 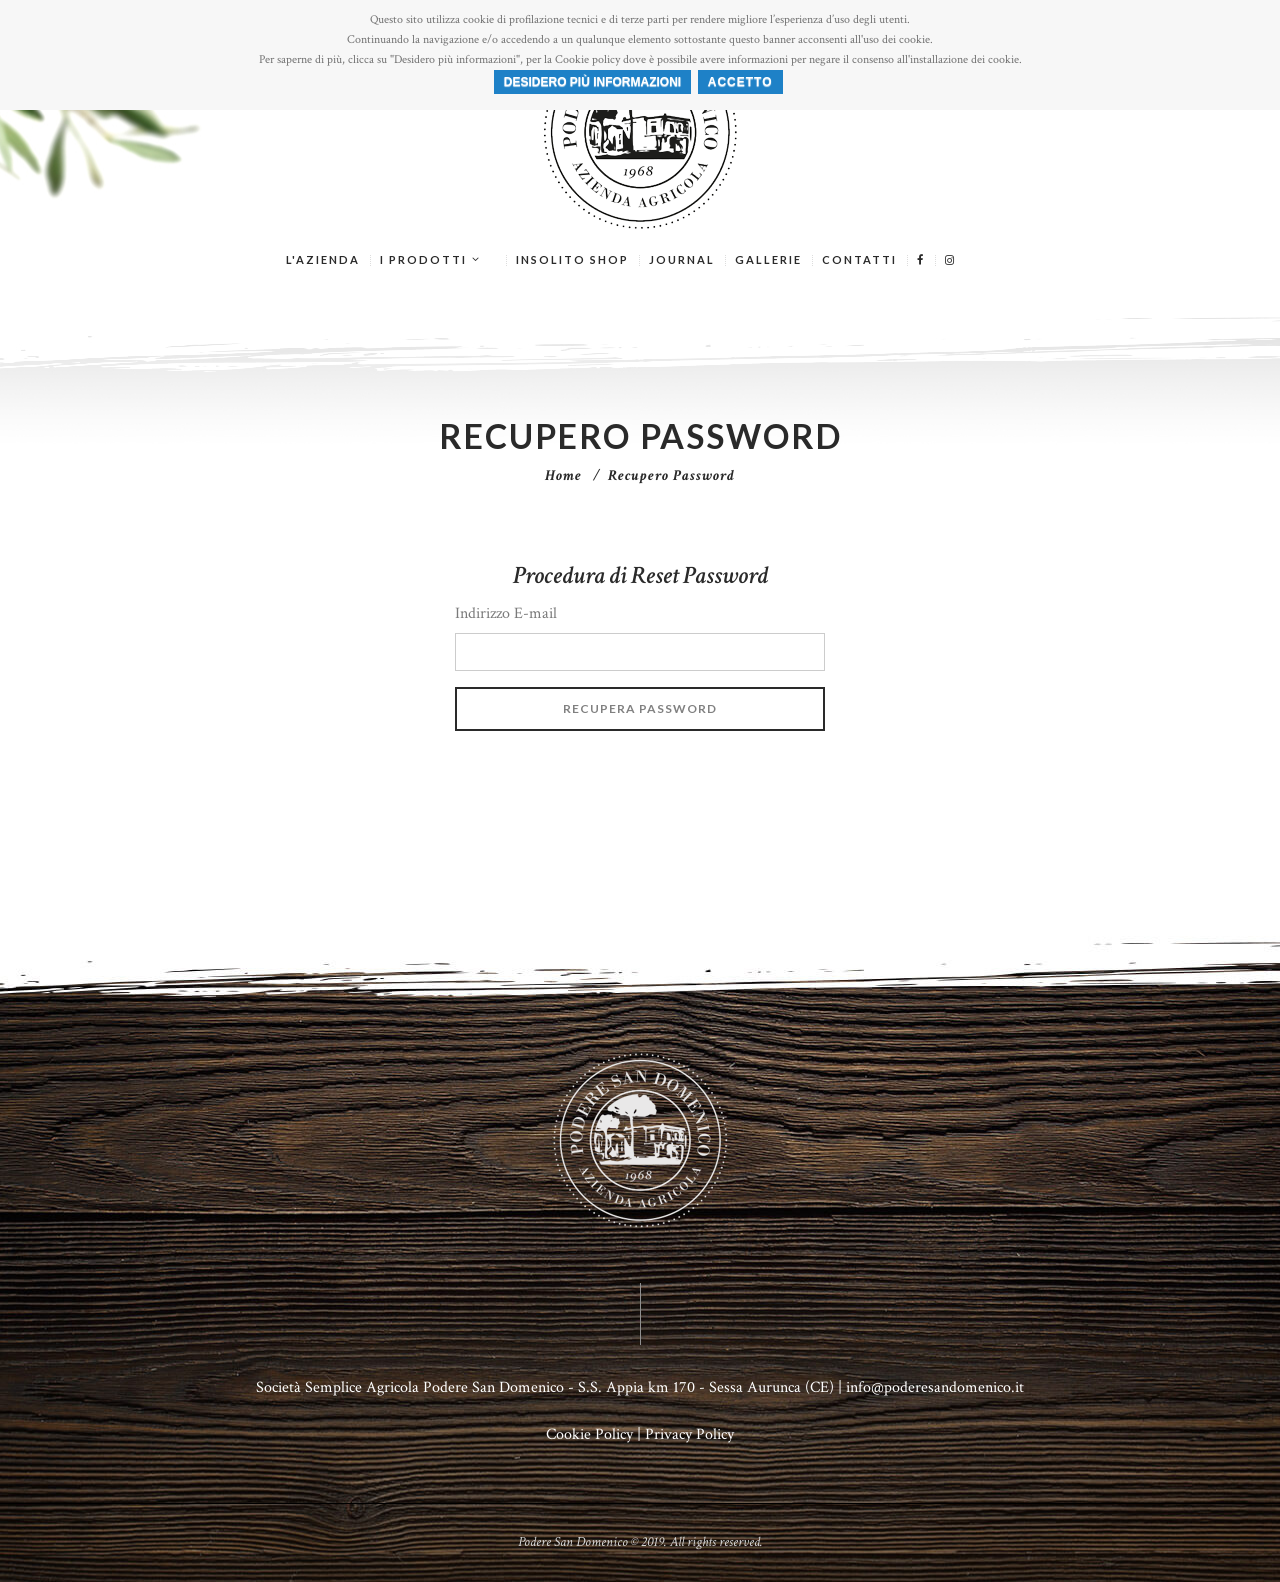 I want to click on Home, so click(x=563, y=475).